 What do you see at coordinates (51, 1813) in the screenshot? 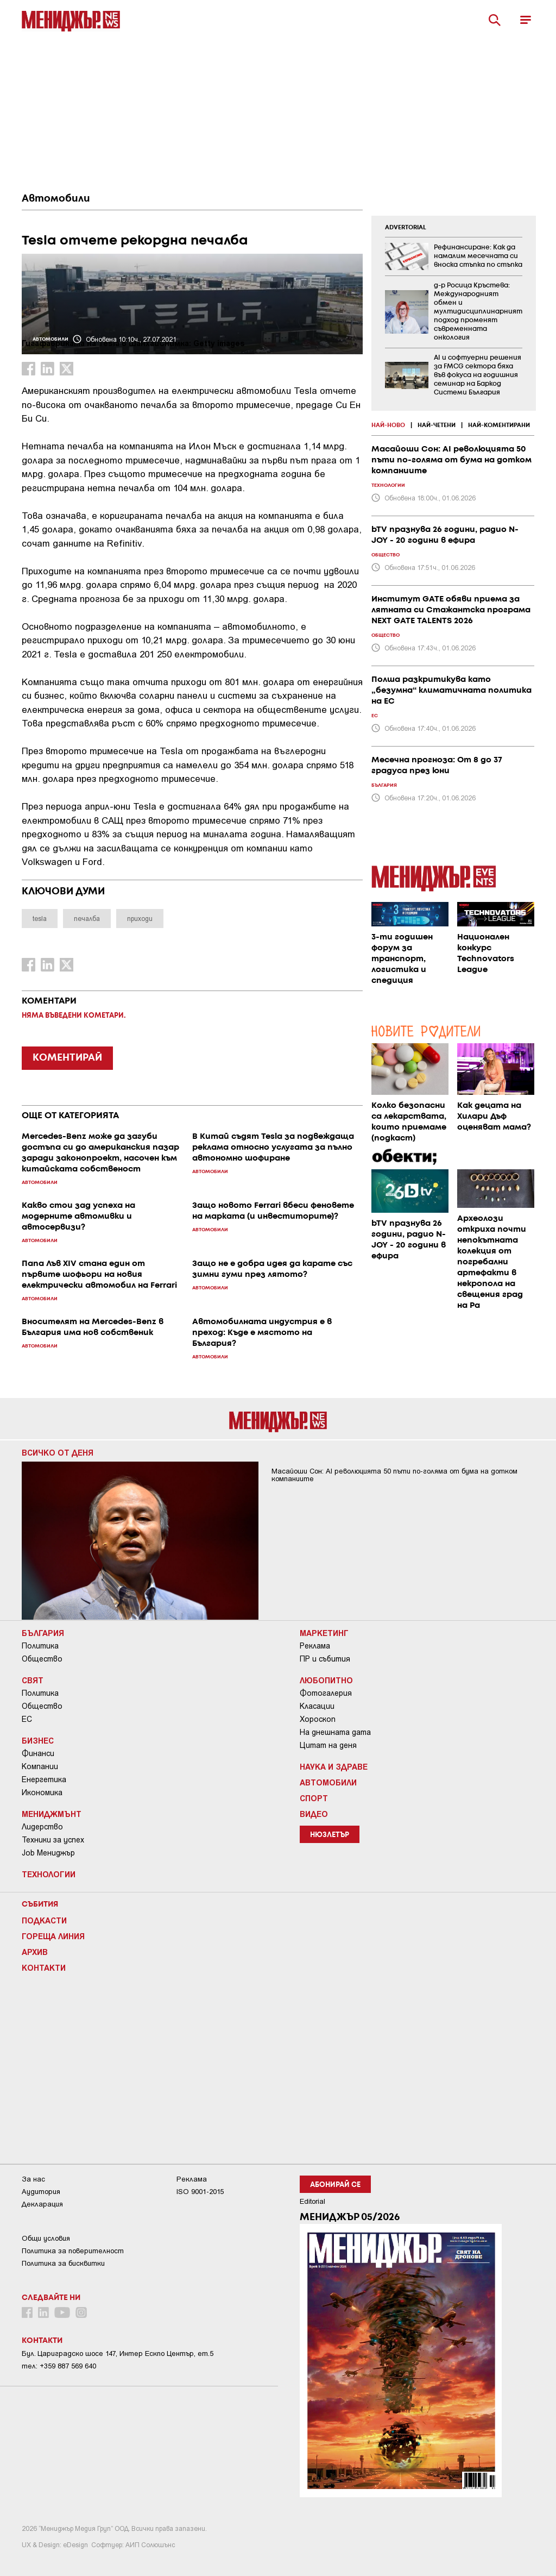
I see `Мениджмънт` at bounding box center [51, 1813].